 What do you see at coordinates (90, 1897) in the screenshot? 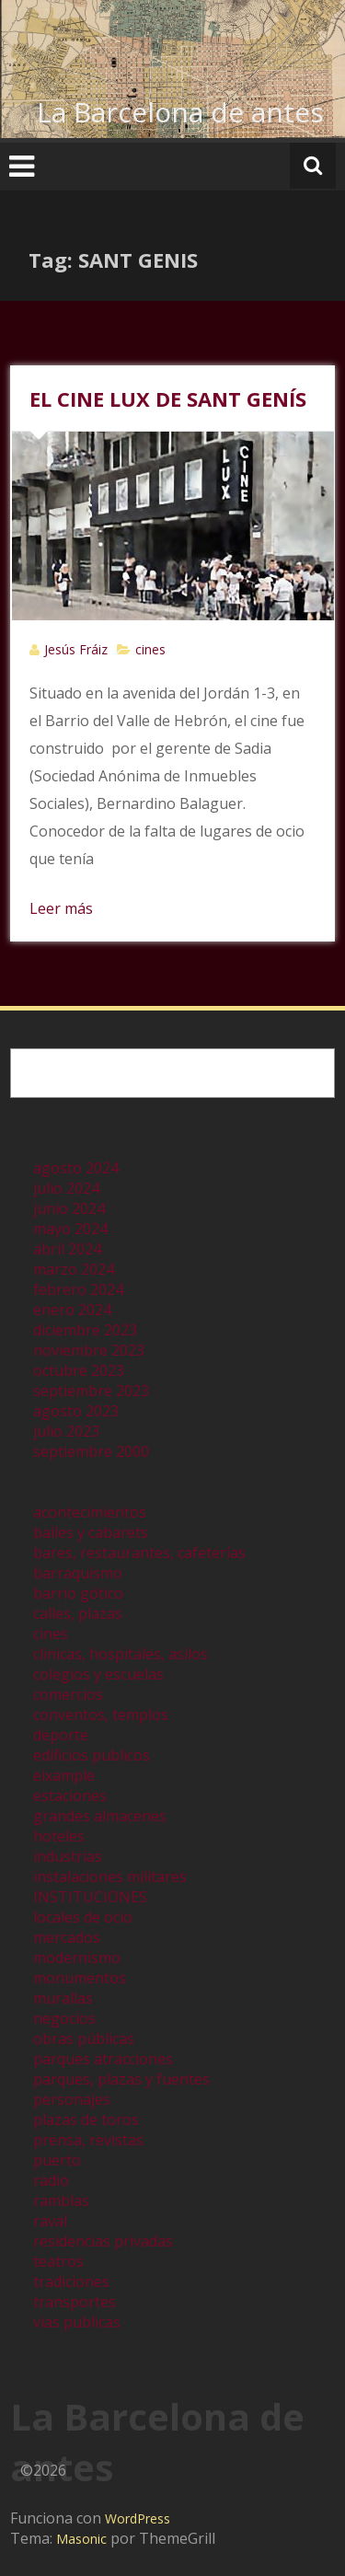
I see `INSTITUCIONES` at bounding box center [90, 1897].